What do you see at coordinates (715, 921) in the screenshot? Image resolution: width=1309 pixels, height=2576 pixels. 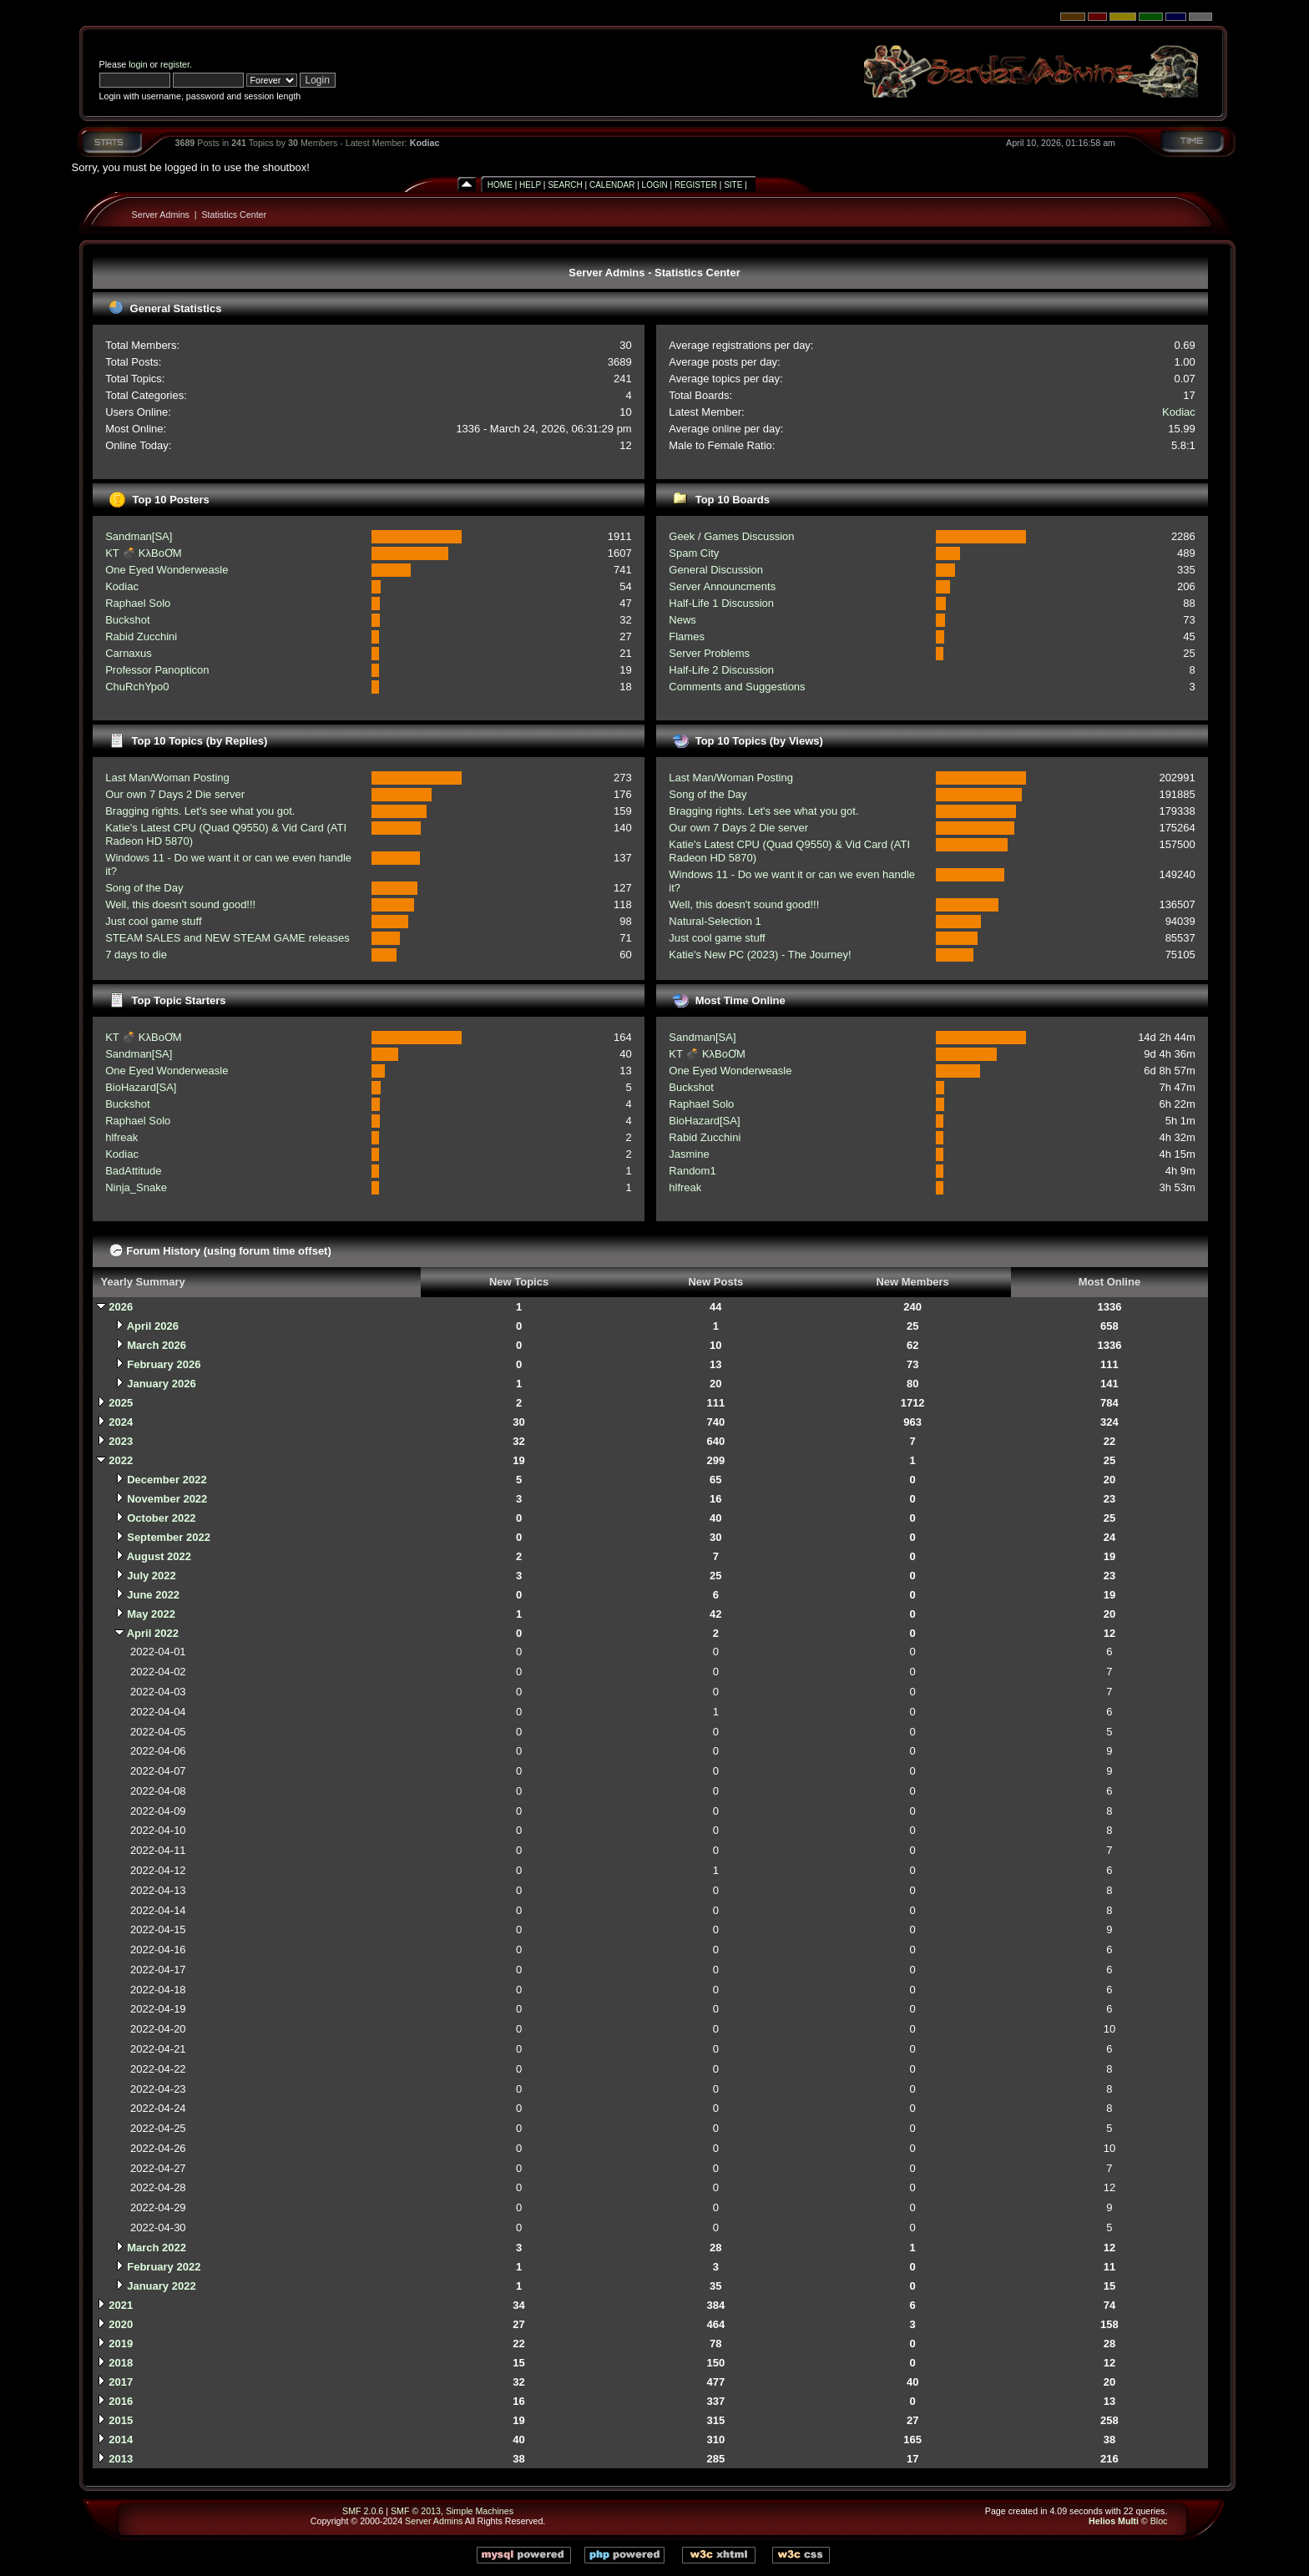 I see `Natural-Selection 1` at bounding box center [715, 921].